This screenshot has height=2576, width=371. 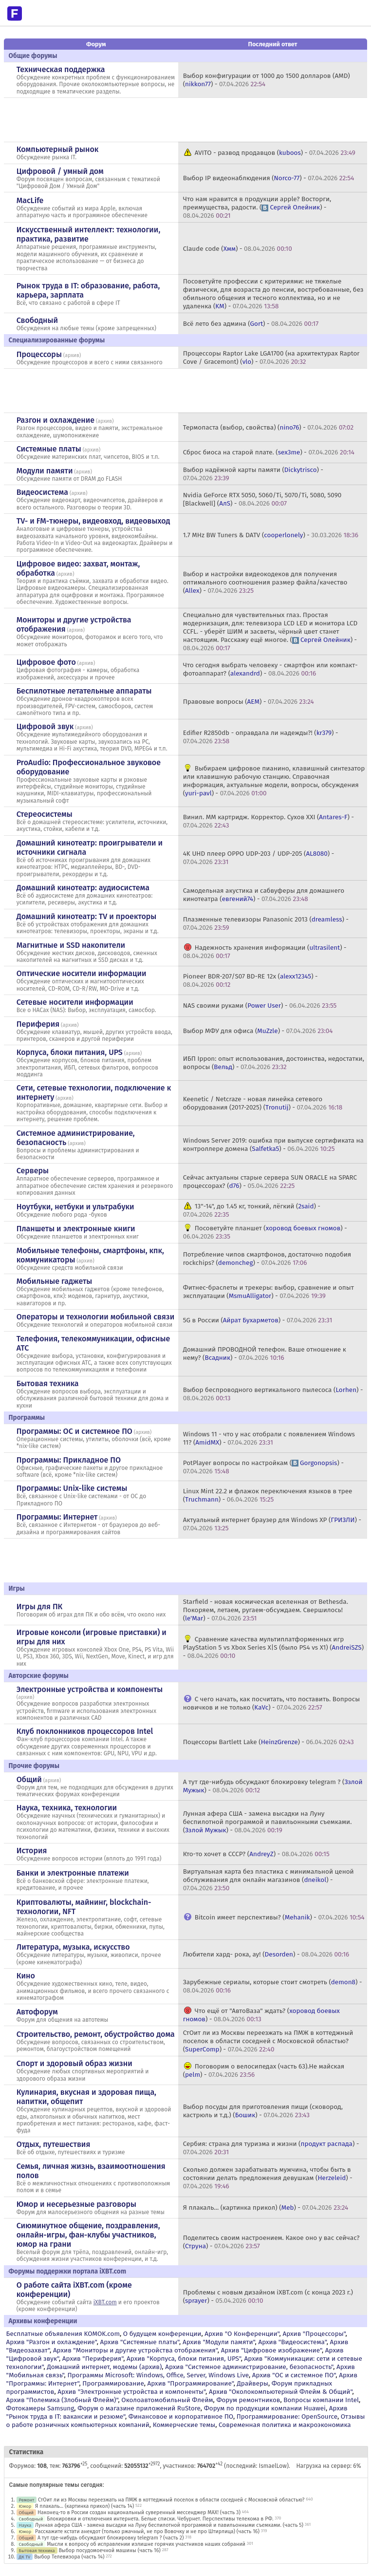 What do you see at coordinates (264, 1353) in the screenshot?
I see `Домашний ПРОВОДНОЙ телефон. Ваше отношение к нему? () -` at bounding box center [264, 1353].